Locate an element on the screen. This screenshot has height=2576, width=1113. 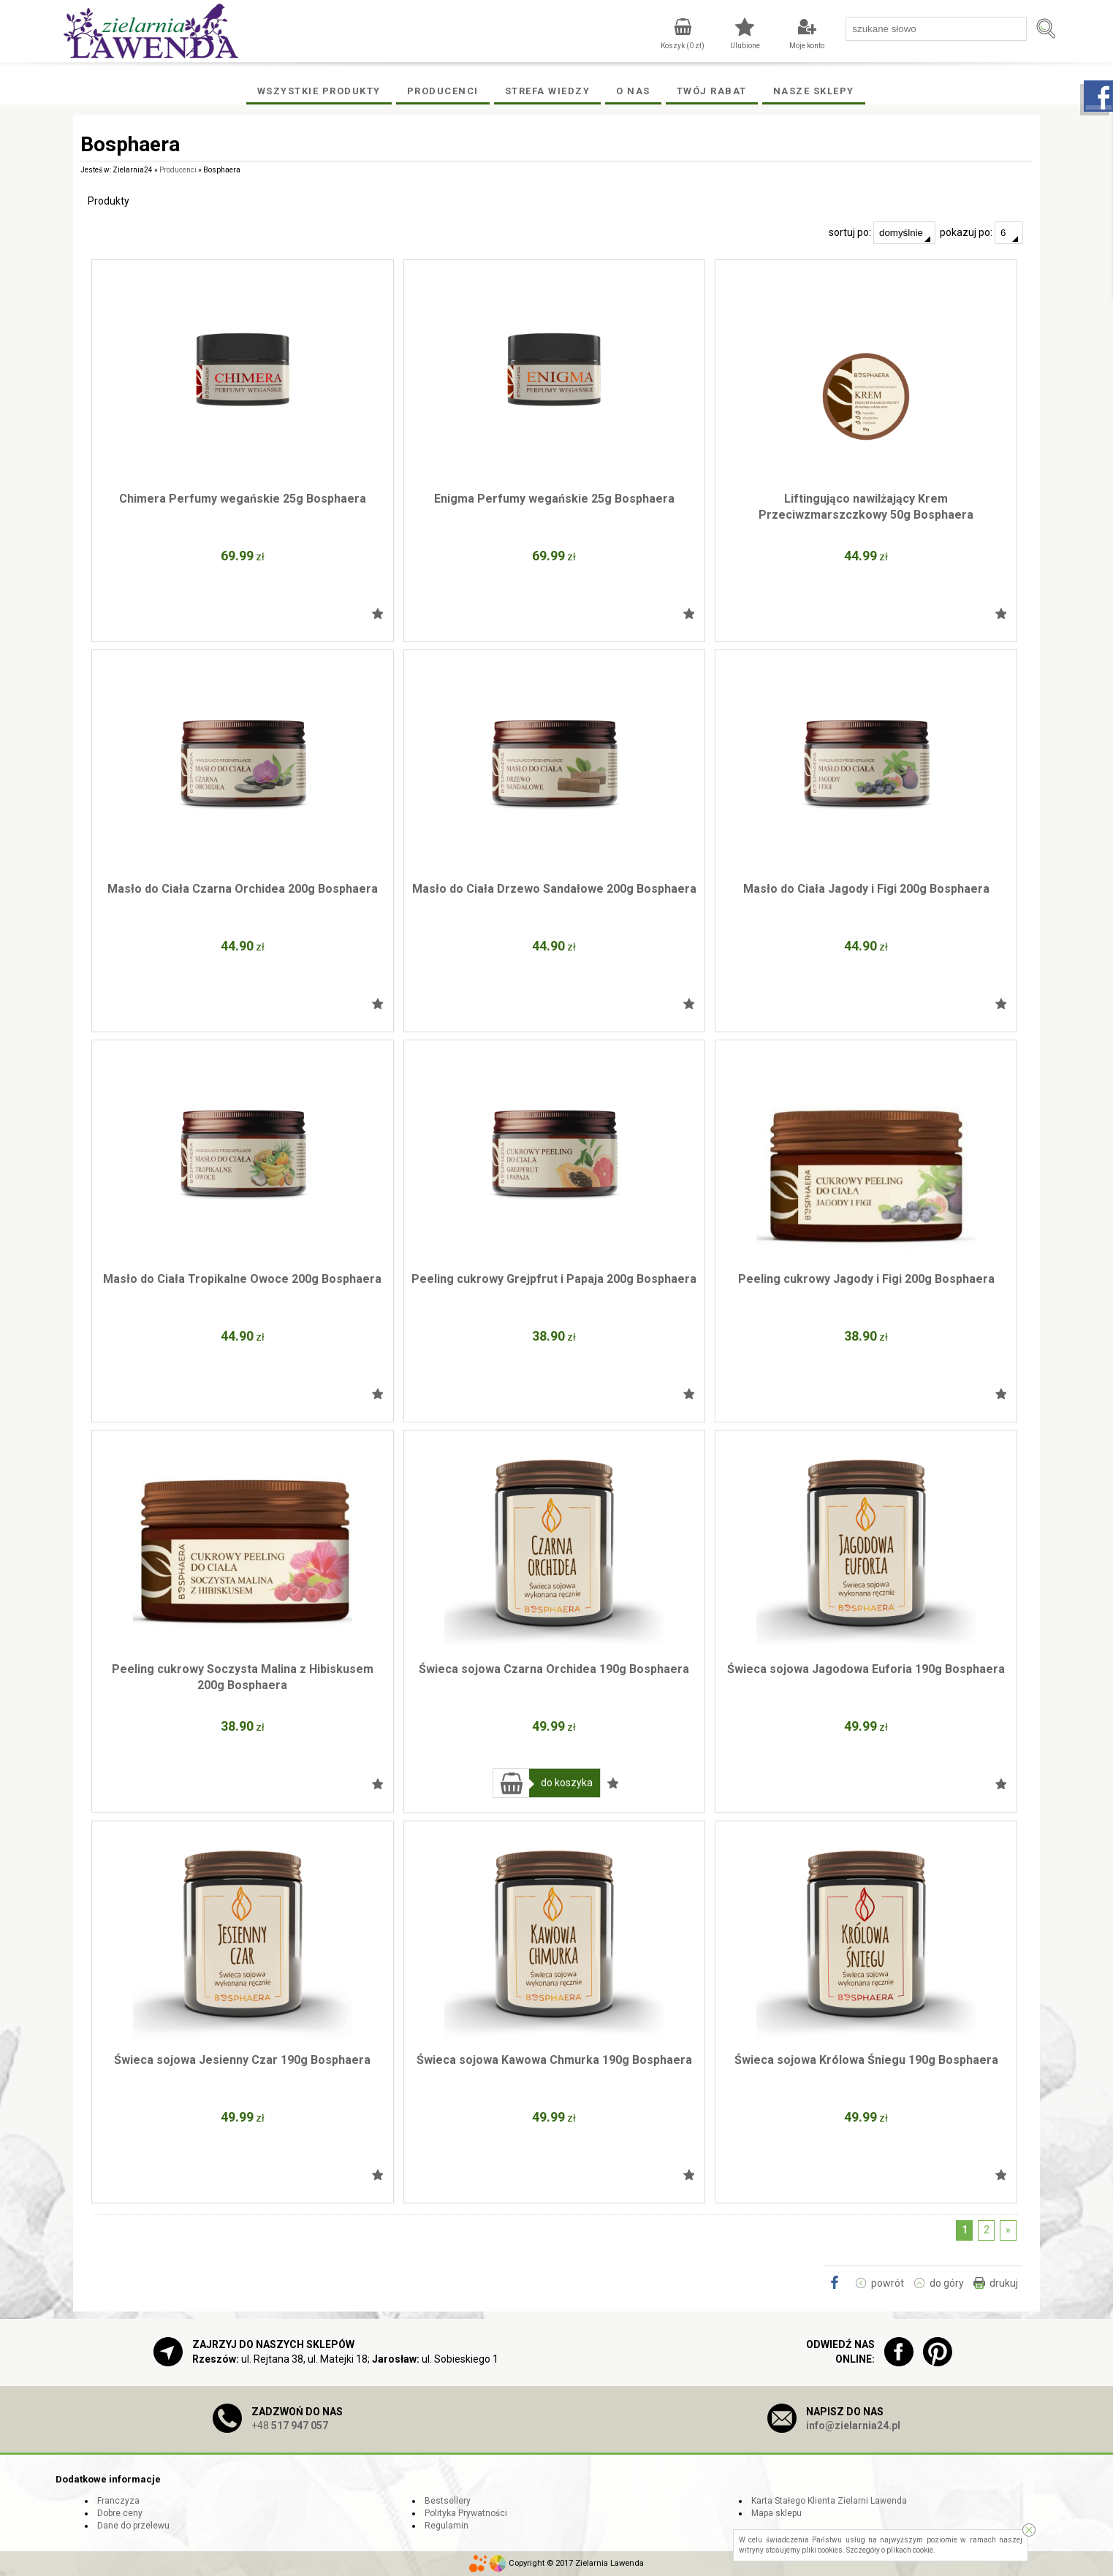
Bestsellery is located at coordinates (448, 2501).